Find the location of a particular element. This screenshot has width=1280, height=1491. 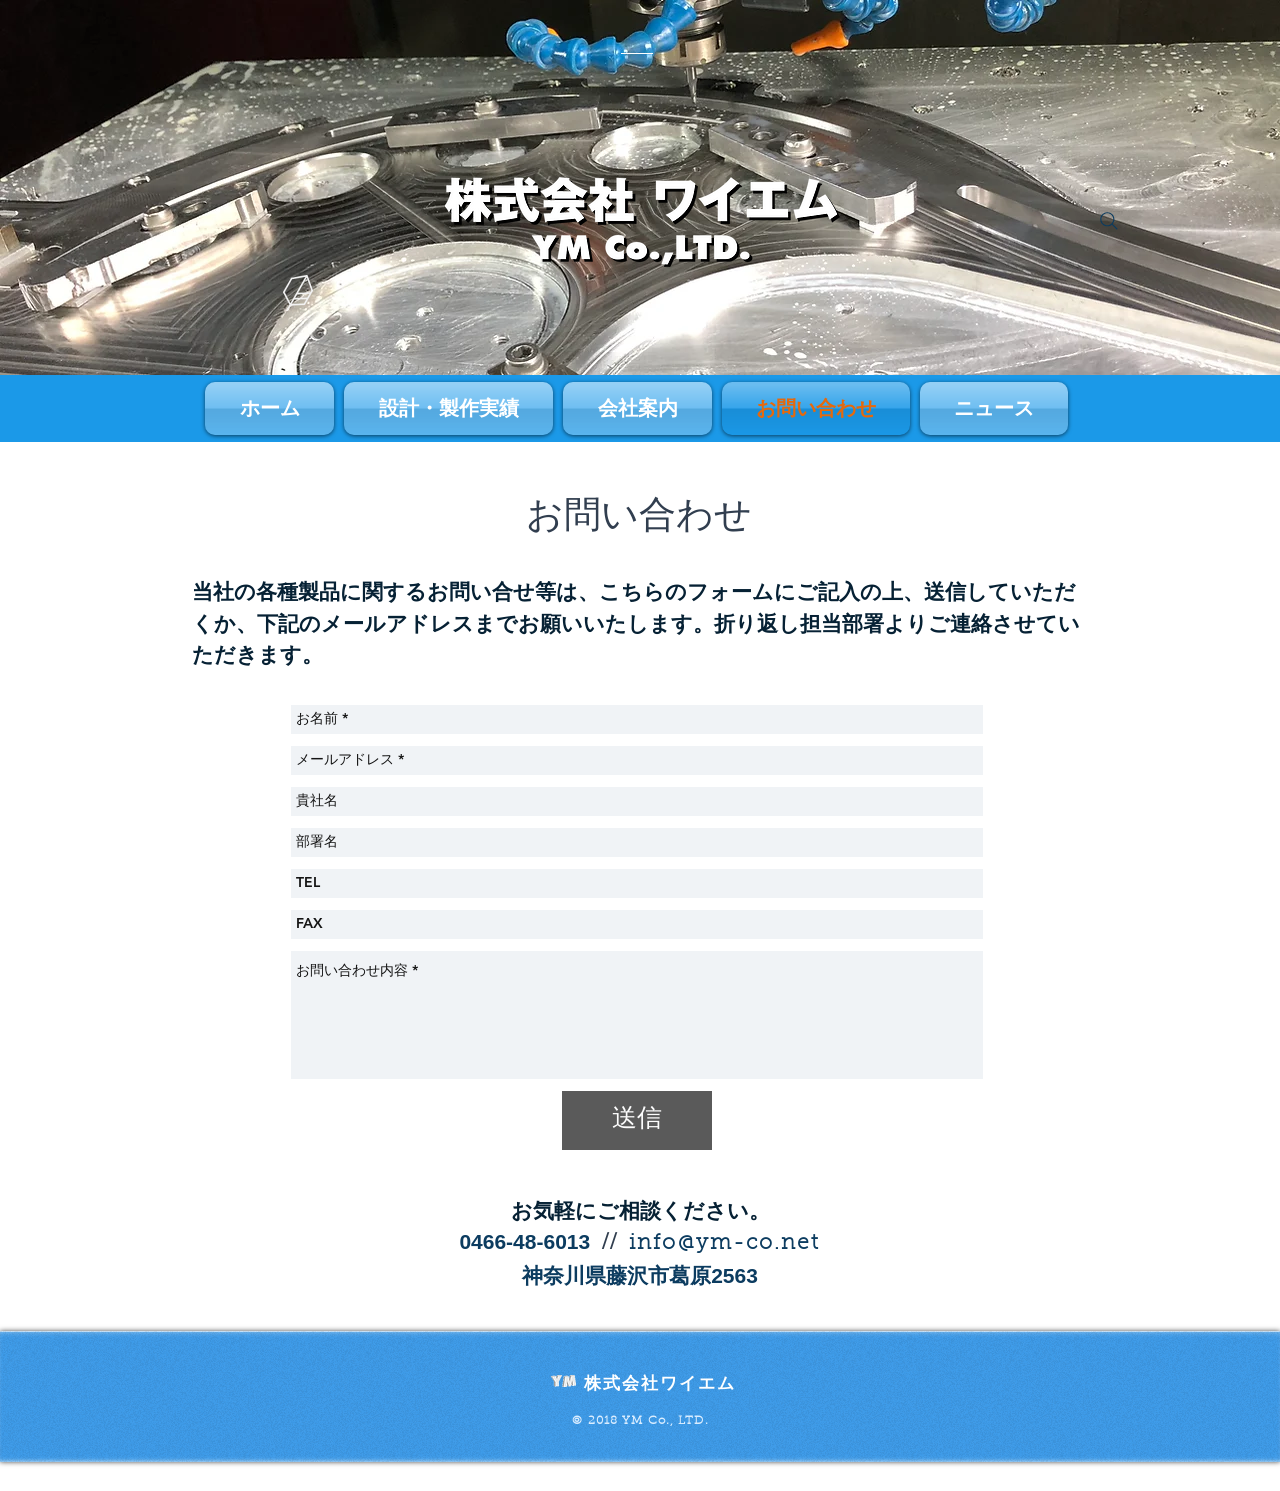

[送信] is located at coordinates (637, 1120).